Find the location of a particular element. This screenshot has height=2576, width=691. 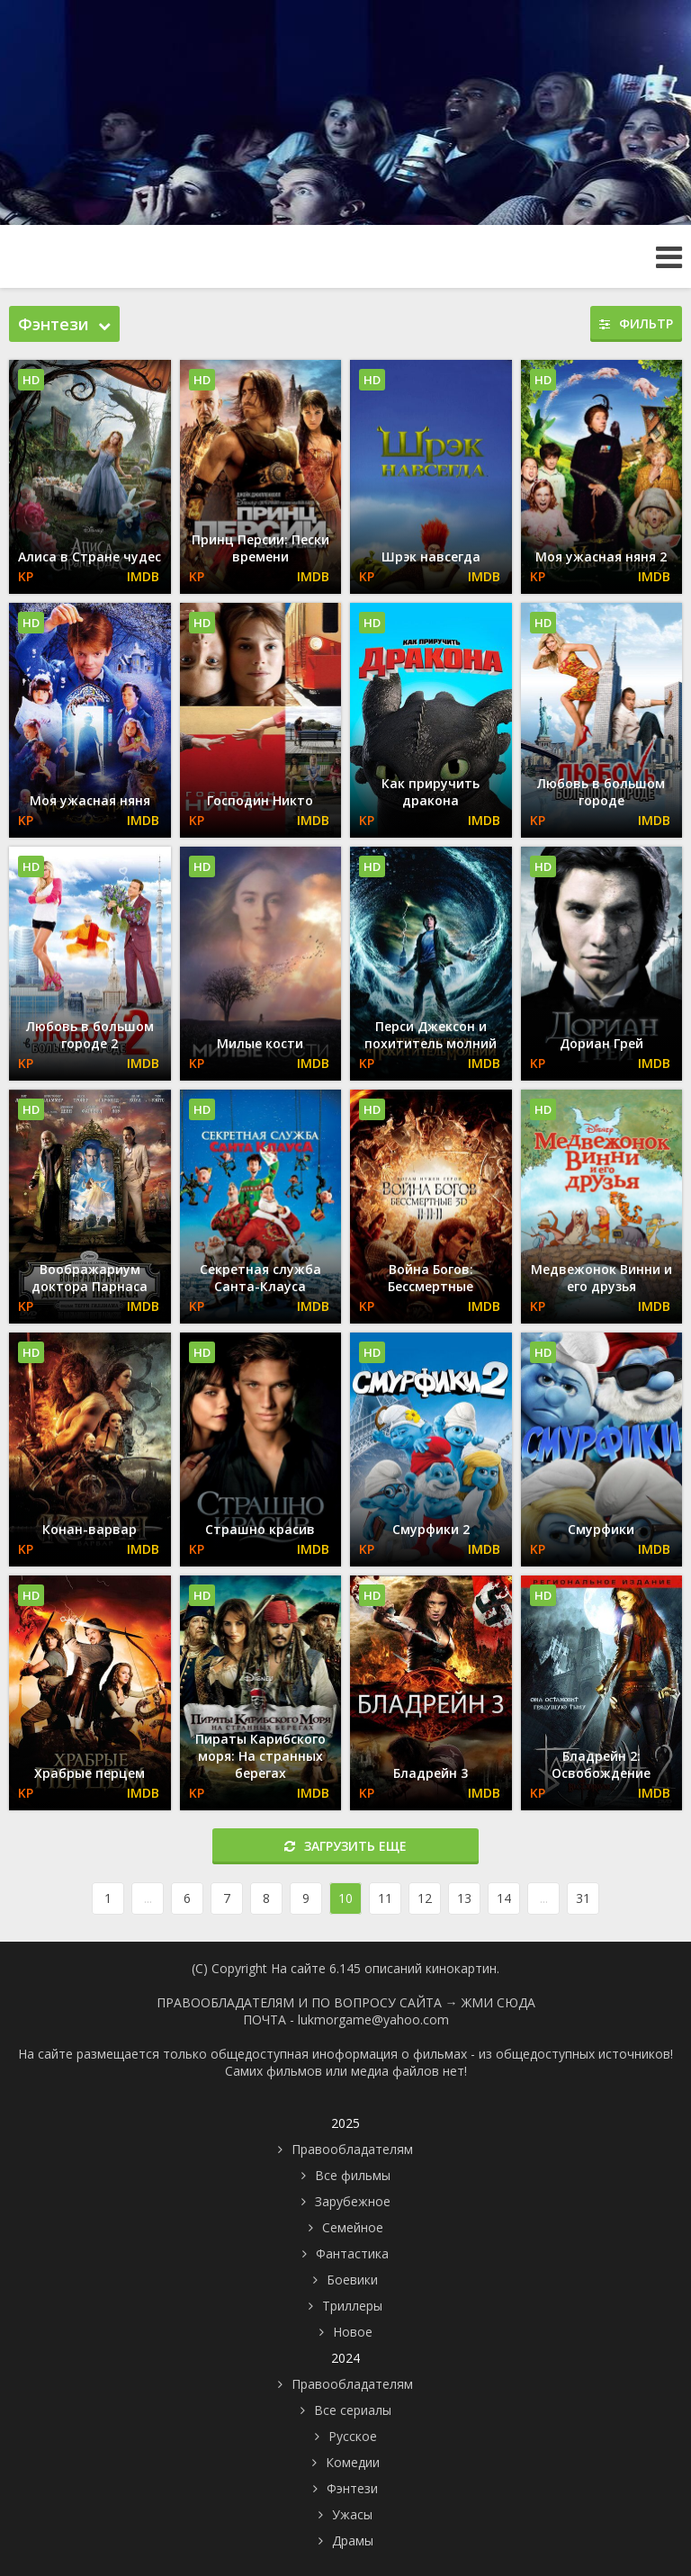

Фантастика is located at coordinates (352, 2253).